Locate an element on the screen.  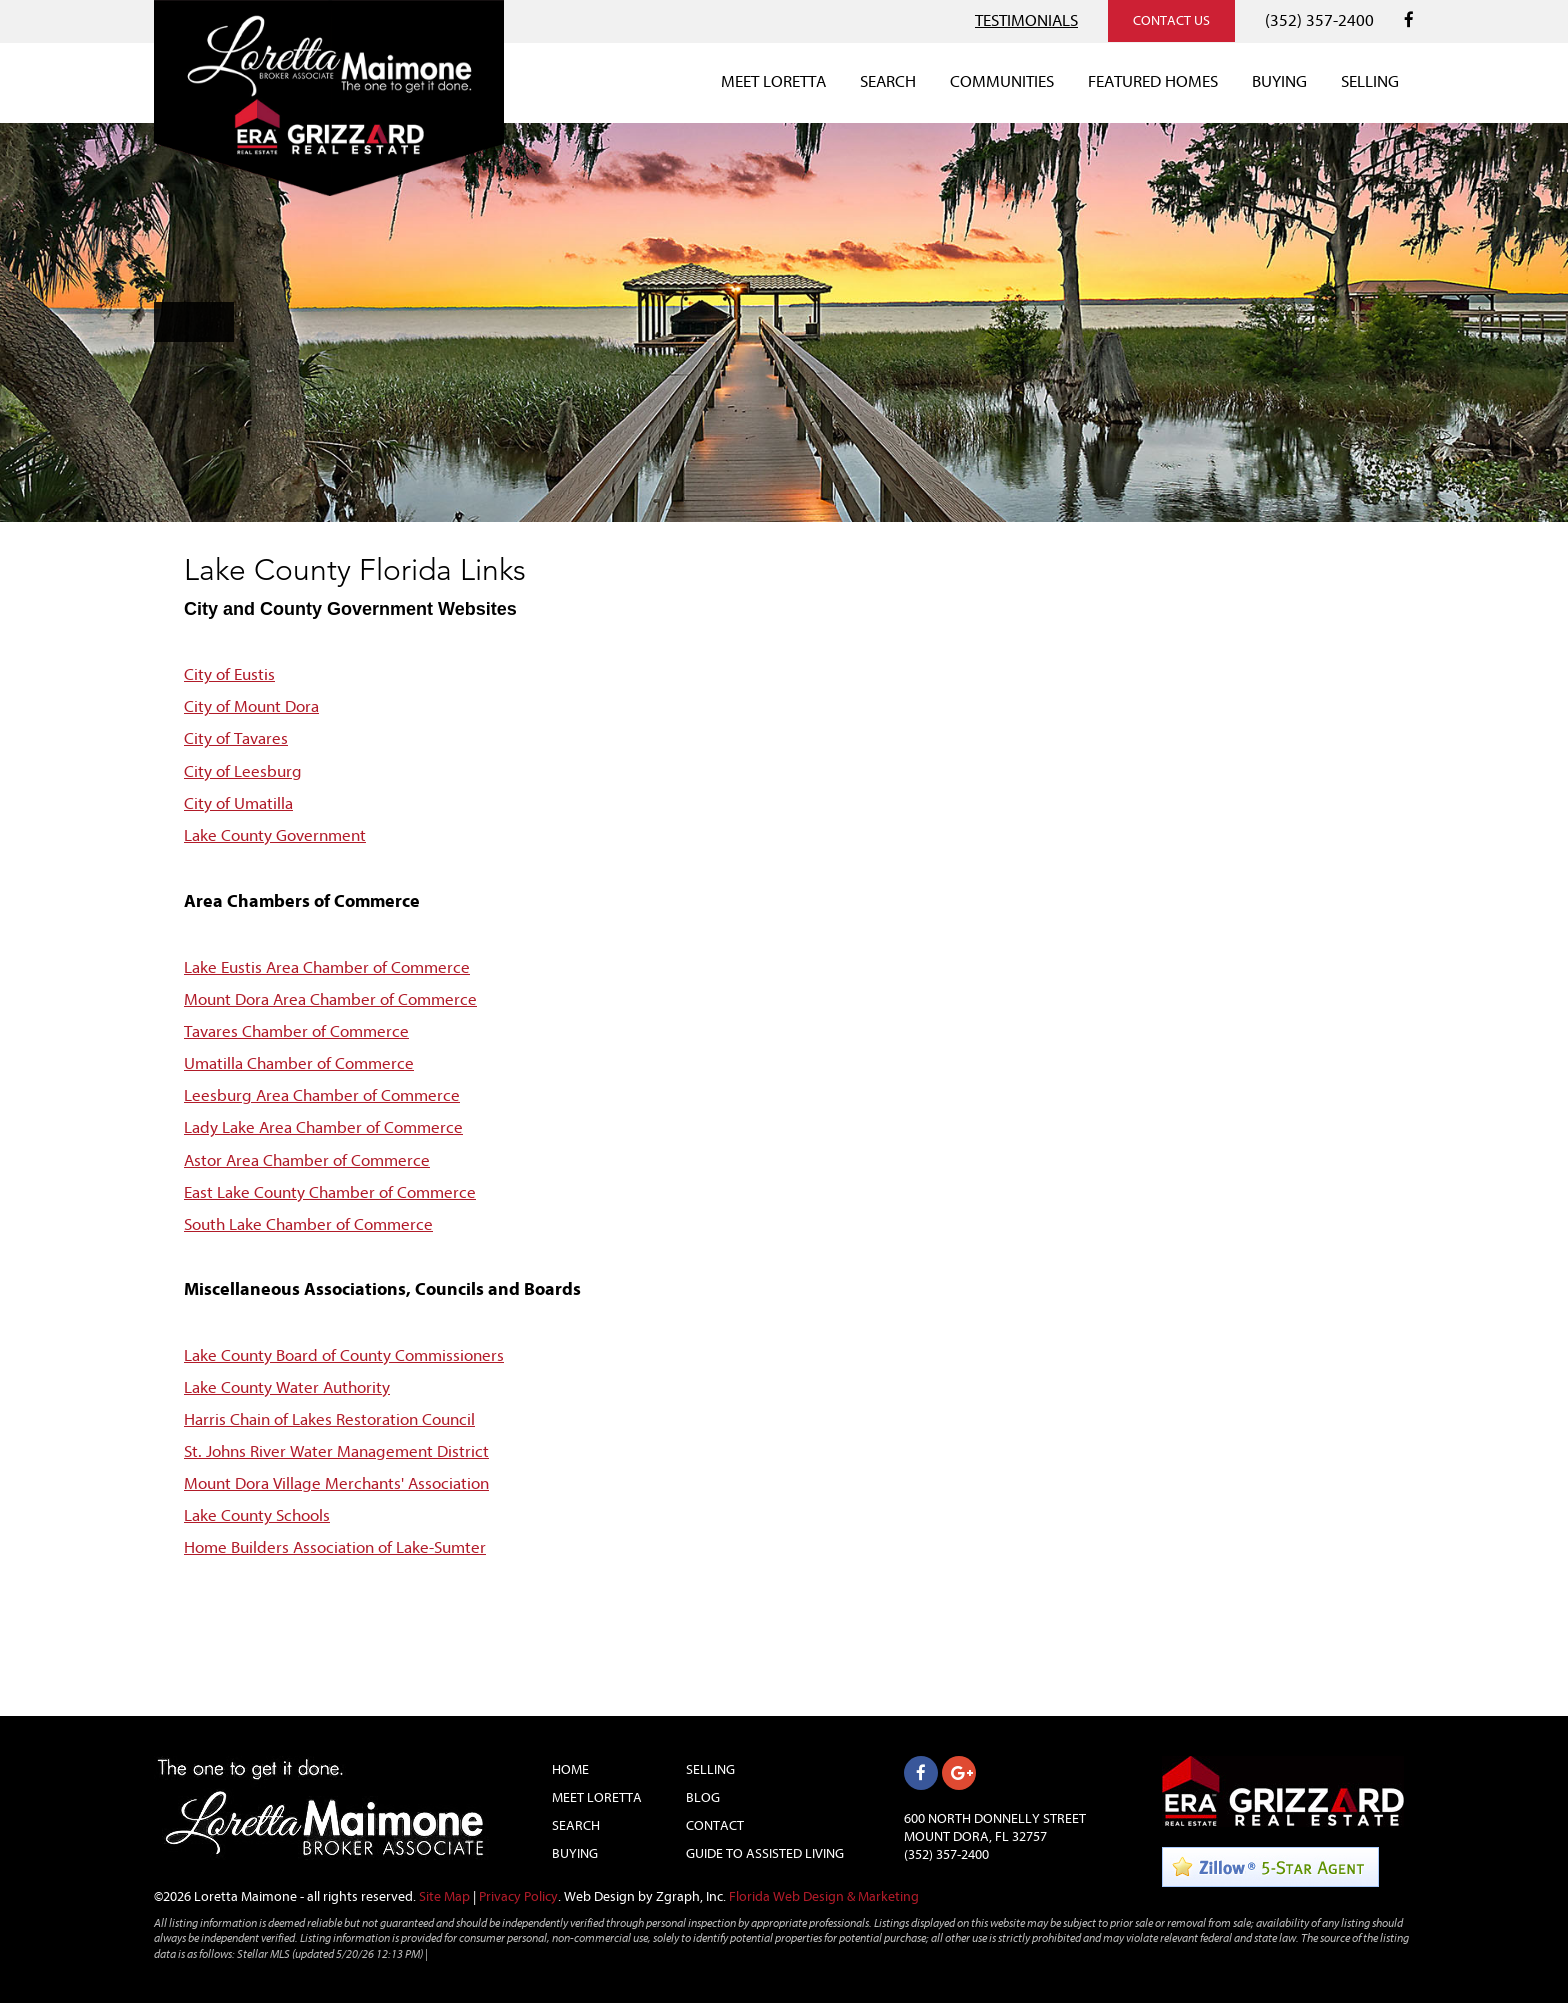
City of Eustis is located at coordinates (229, 674).